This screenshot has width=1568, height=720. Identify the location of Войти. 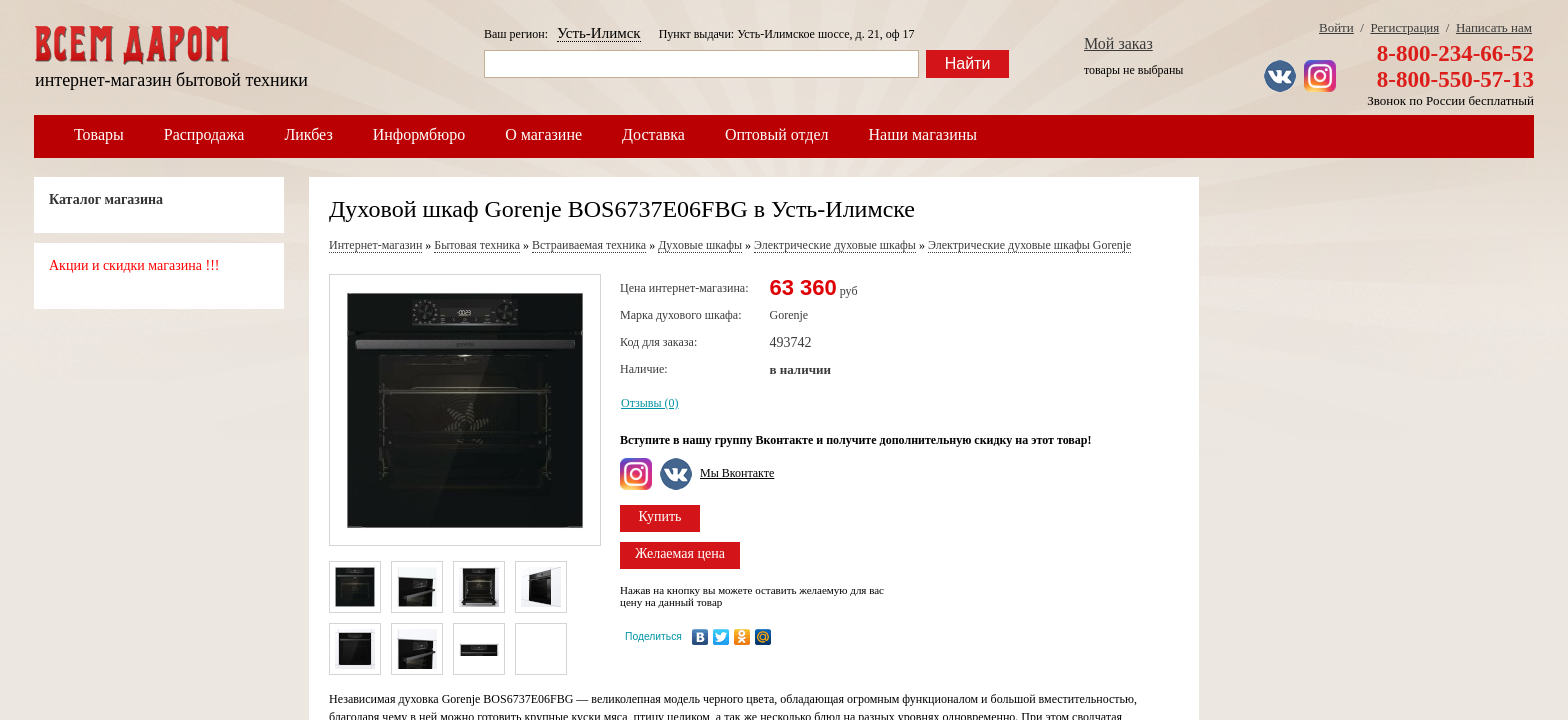
(1336, 27).